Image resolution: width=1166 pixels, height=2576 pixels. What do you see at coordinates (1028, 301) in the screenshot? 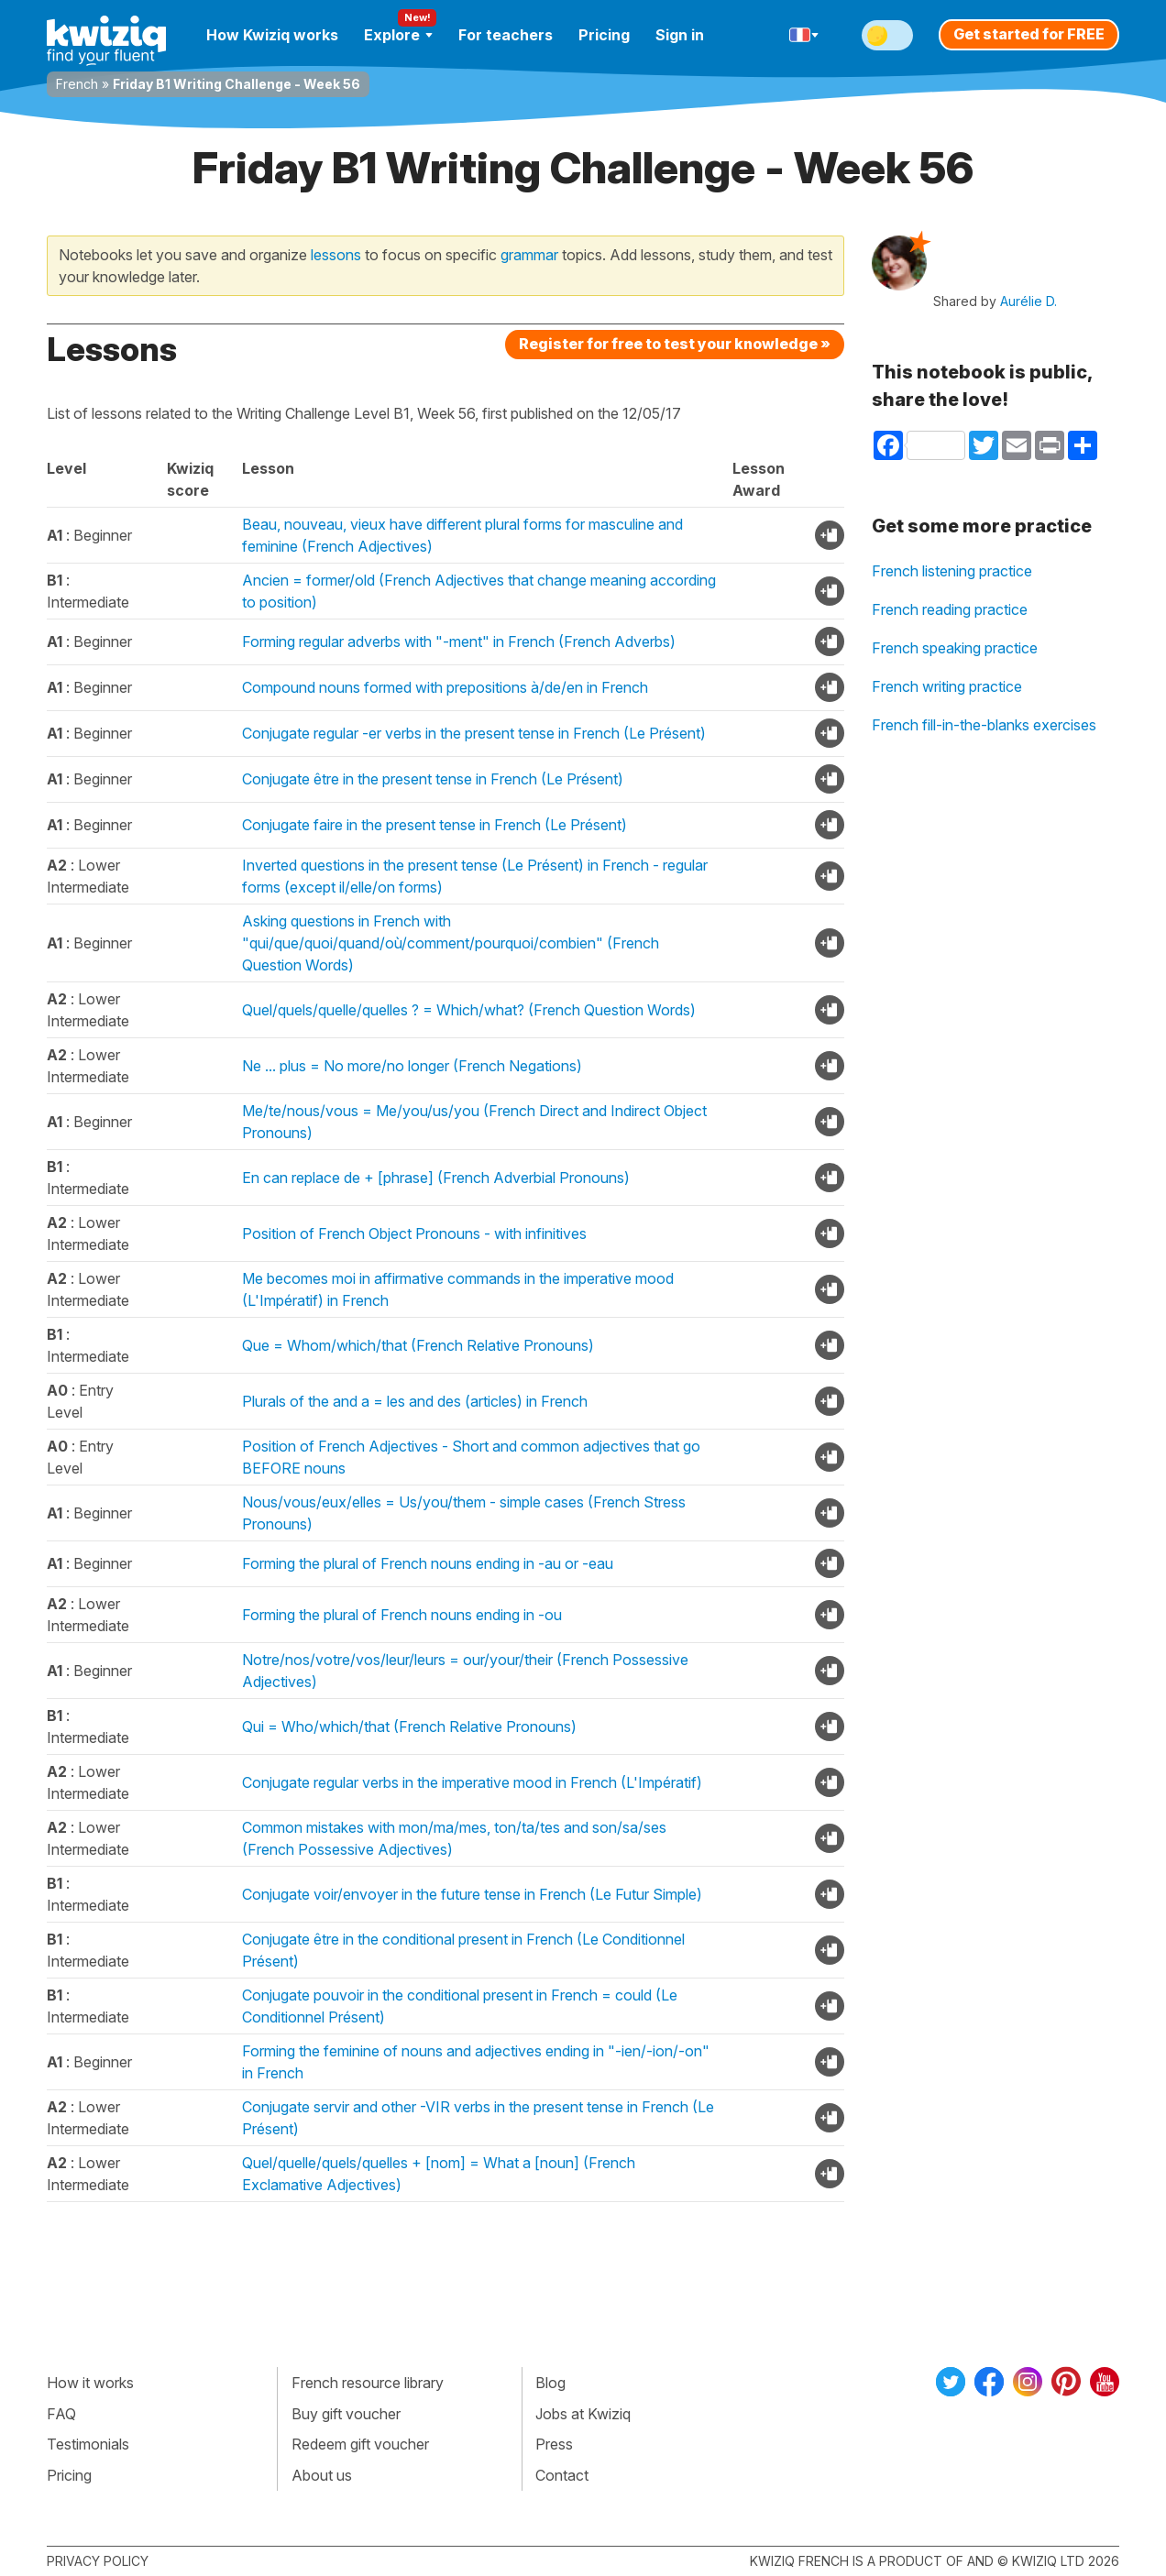
I see `Aurélie D.` at bounding box center [1028, 301].